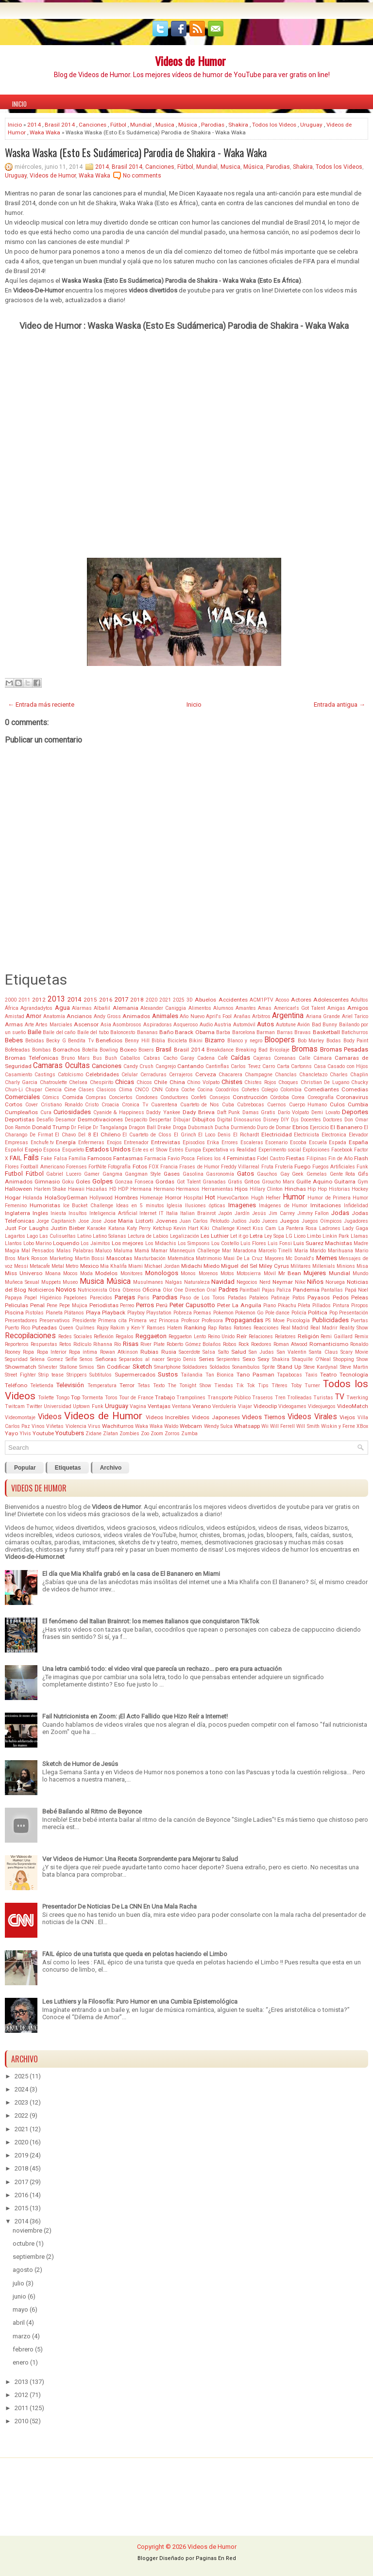 Image resolution: width=373 pixels, height=2576 pixels. I want to click on Temperatura, so click(102, 1385).